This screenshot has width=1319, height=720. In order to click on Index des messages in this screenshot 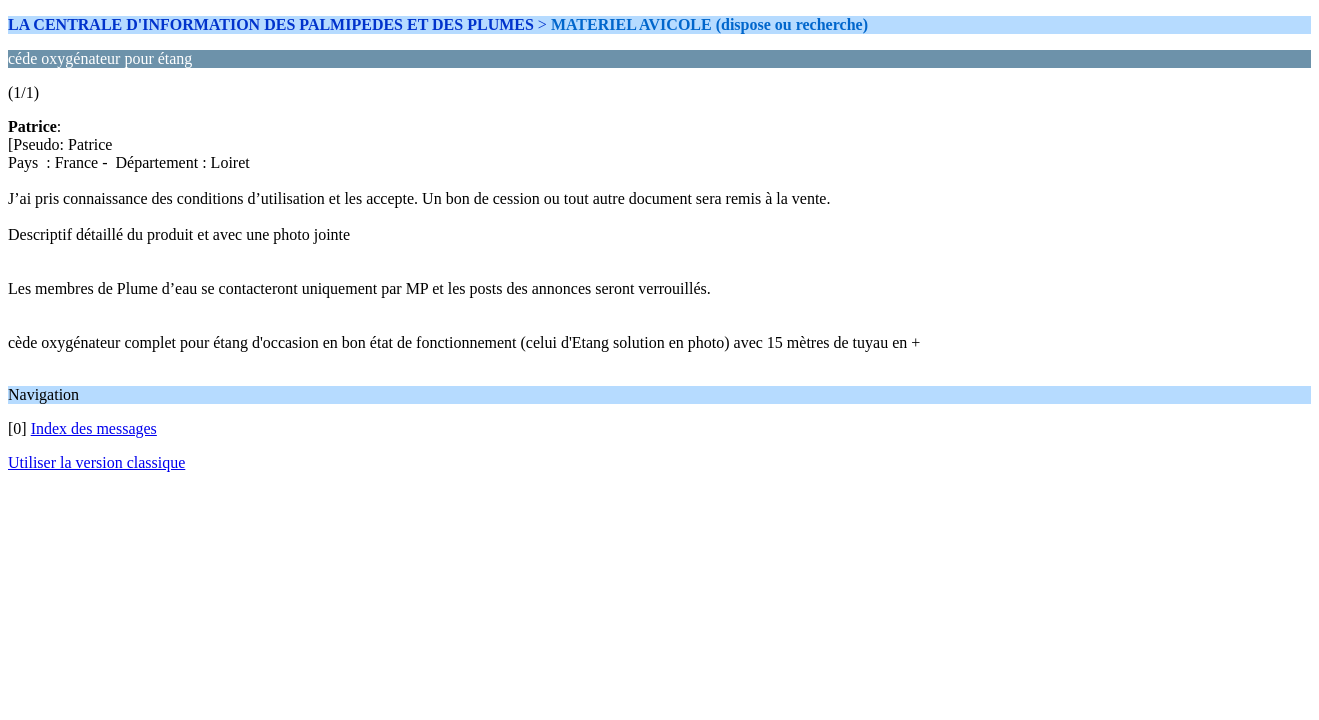, I will do `click(94, 428)`.